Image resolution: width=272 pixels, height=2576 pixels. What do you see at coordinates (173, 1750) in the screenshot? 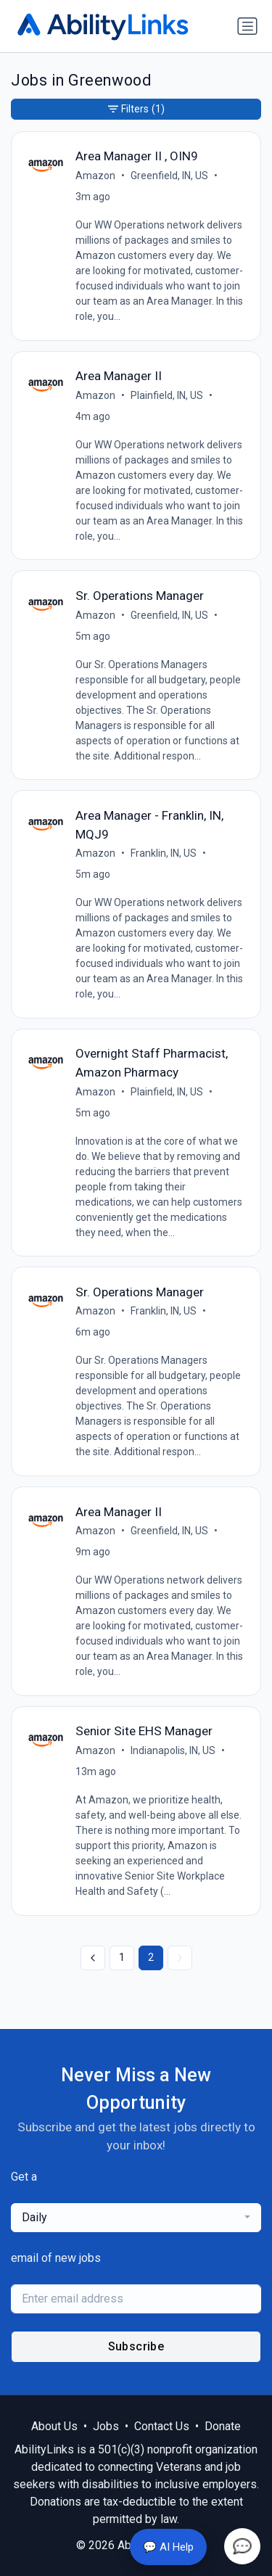
I see `Indianapolis, IN, US` at bounding box center [173, 1750].